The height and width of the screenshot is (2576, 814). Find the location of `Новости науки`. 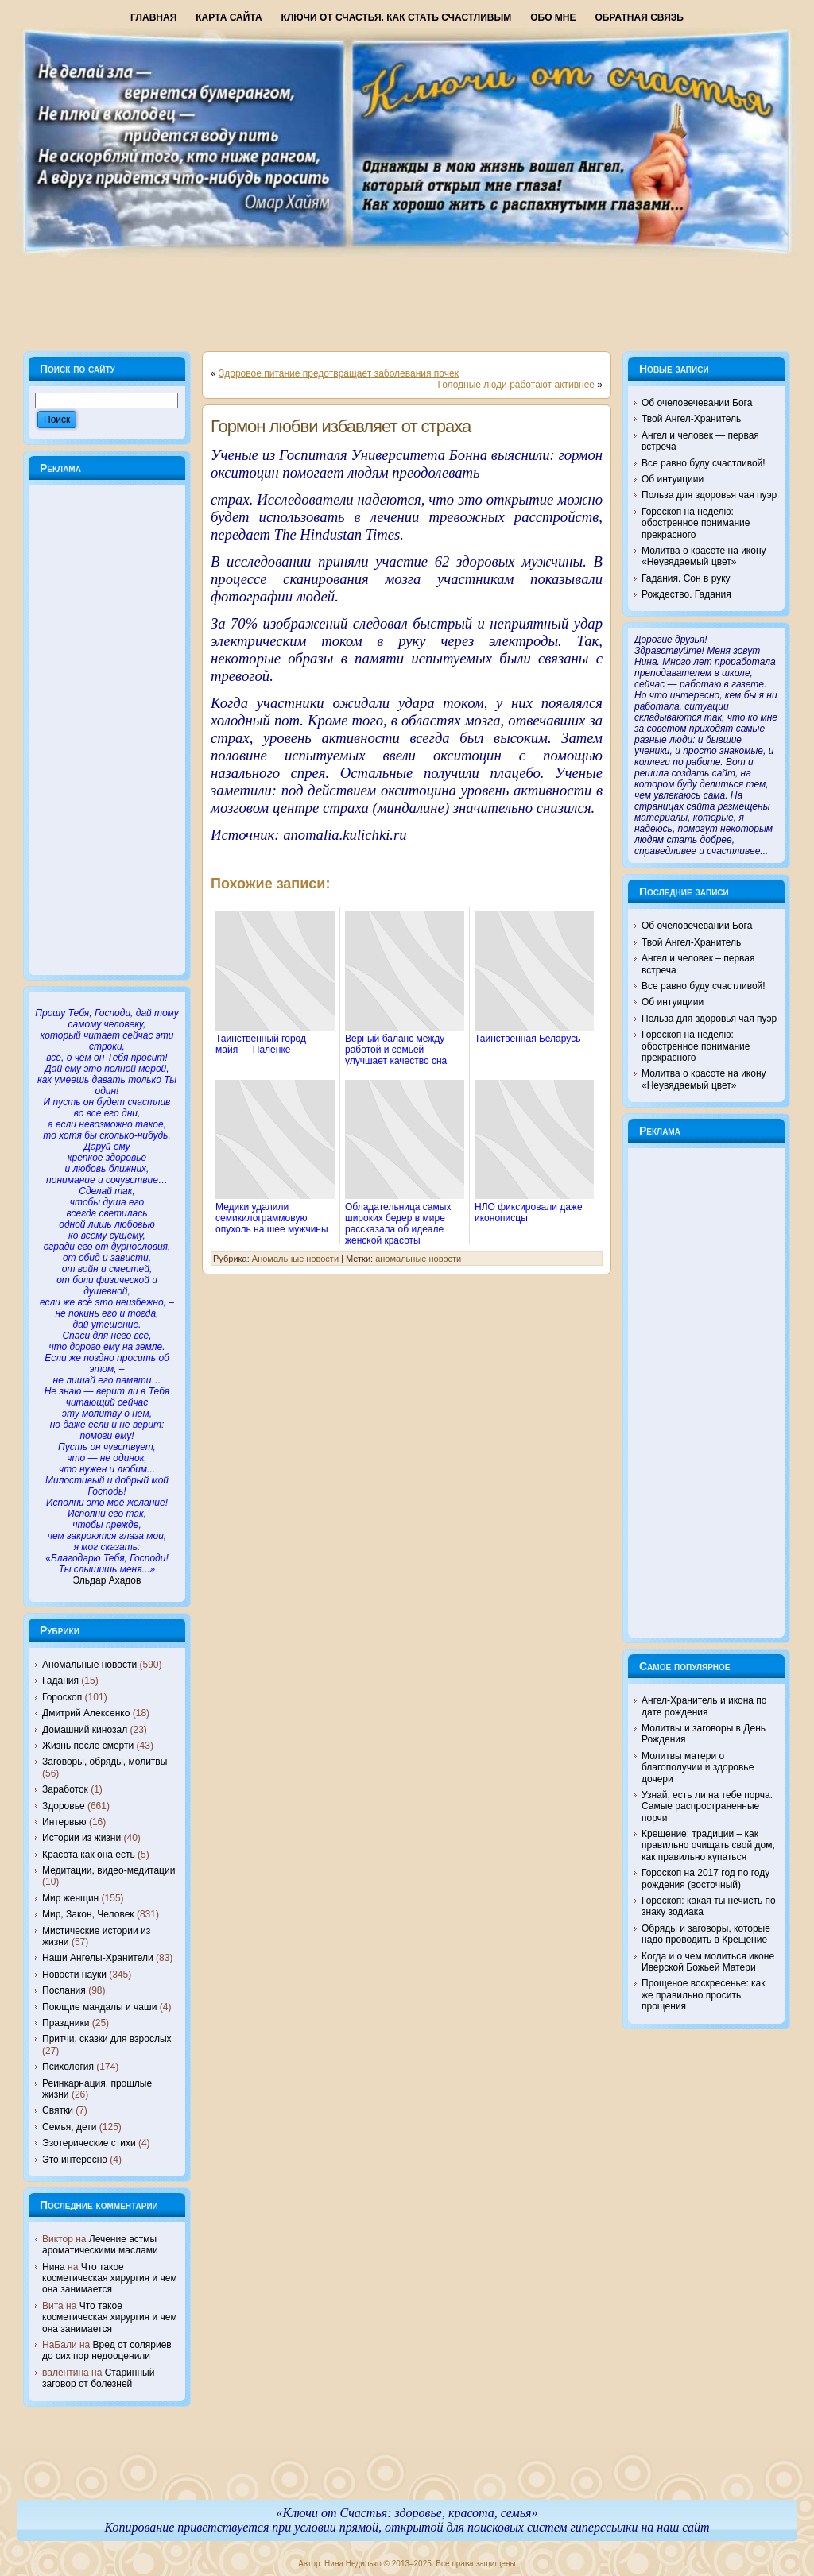

Новости науки is located at coordinates (74, 1974).